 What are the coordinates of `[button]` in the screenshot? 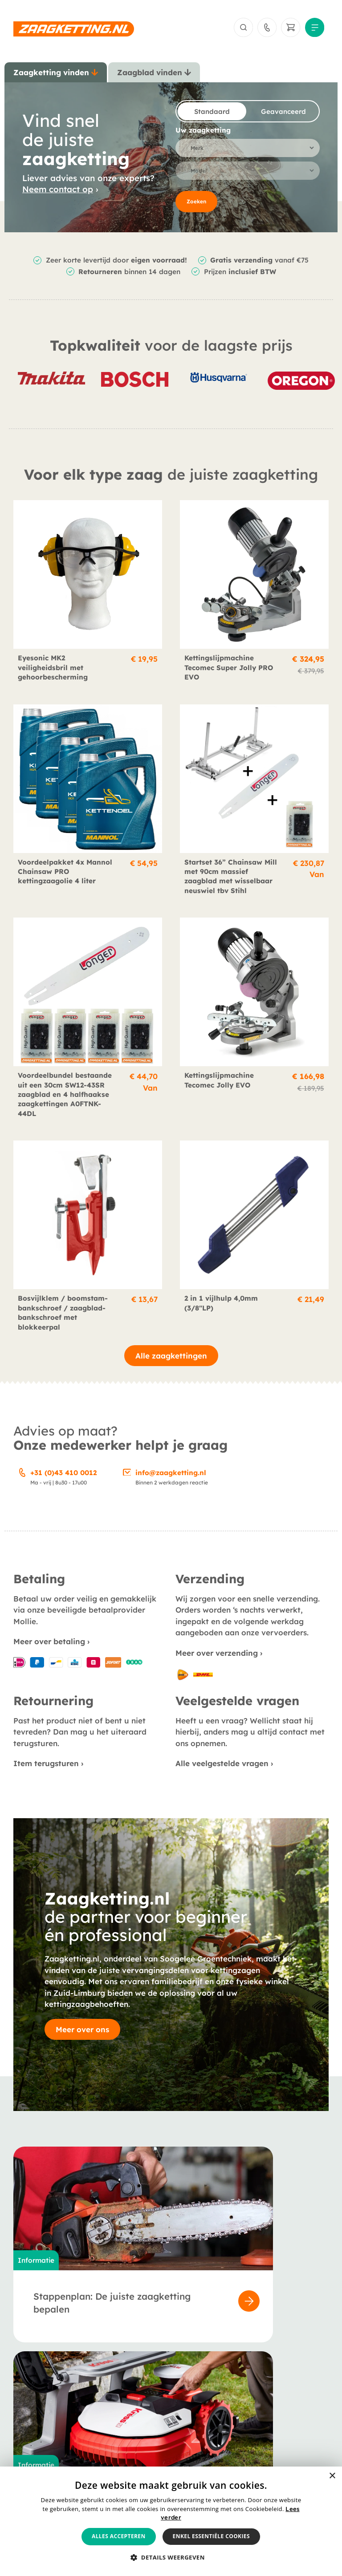 It's located at (171, 2558).